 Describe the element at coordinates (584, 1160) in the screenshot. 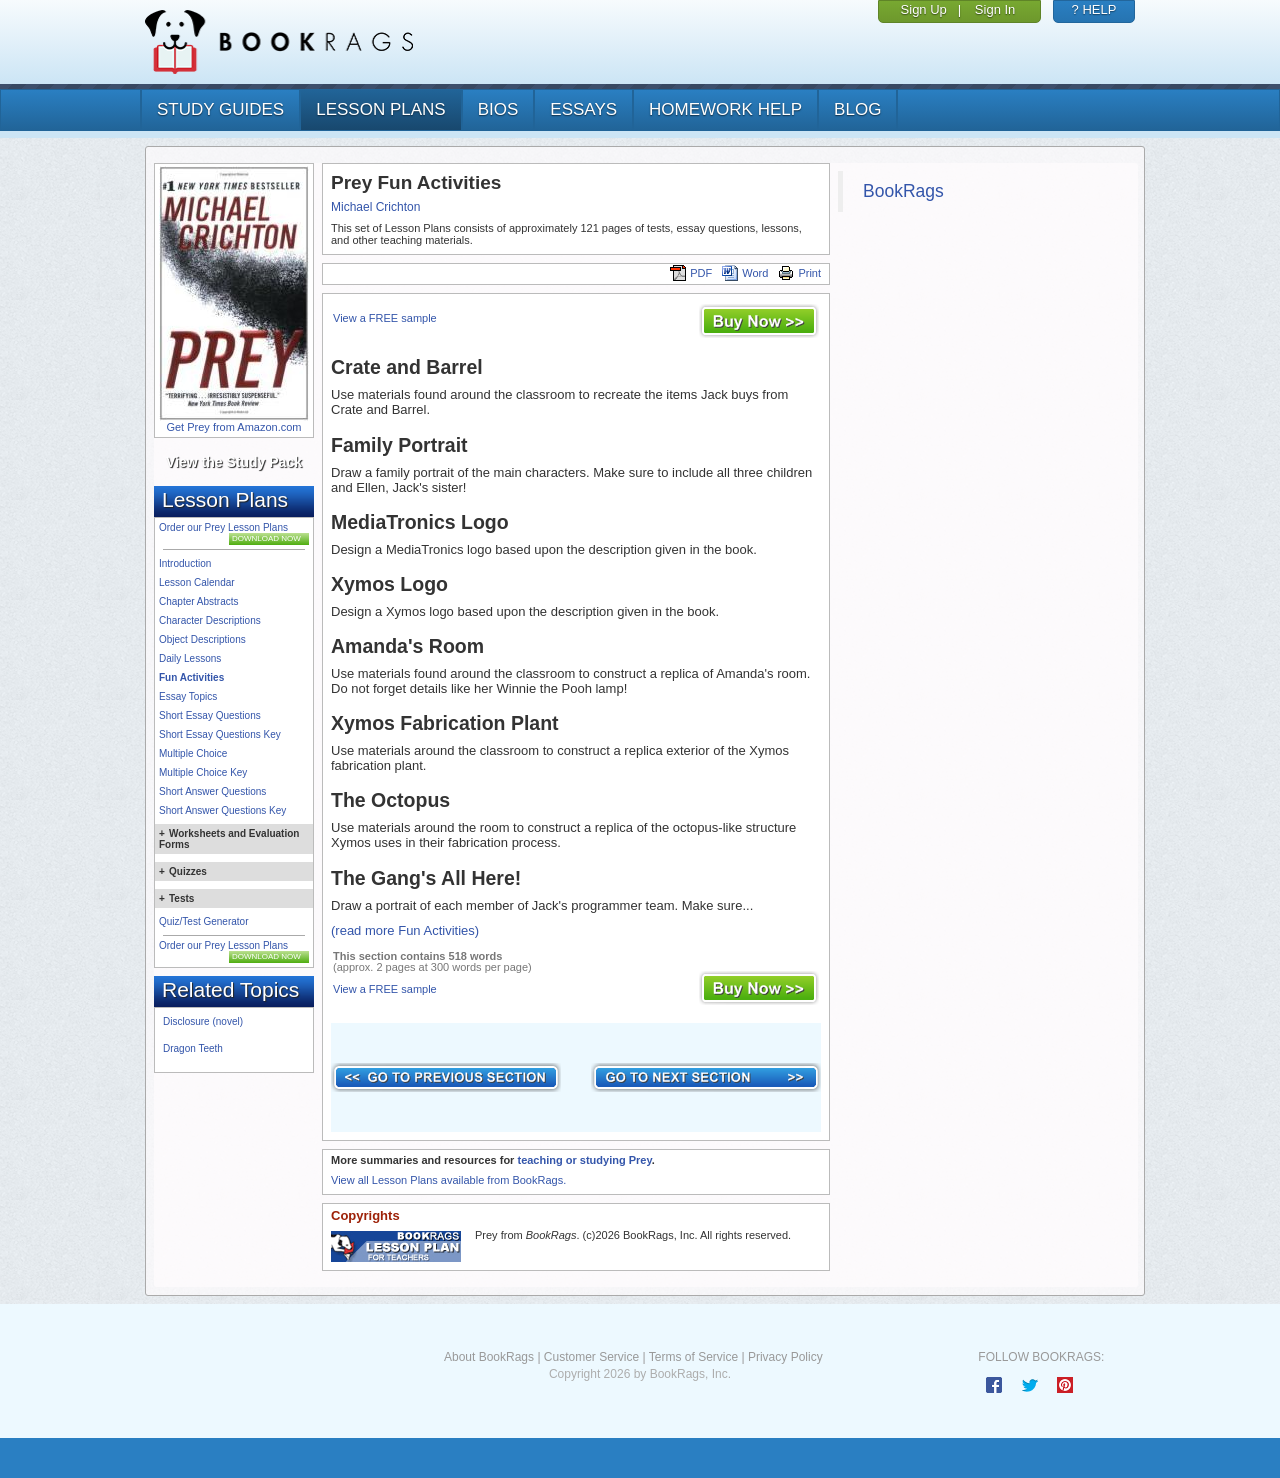

I see `teaching or studying Prey` at that location.